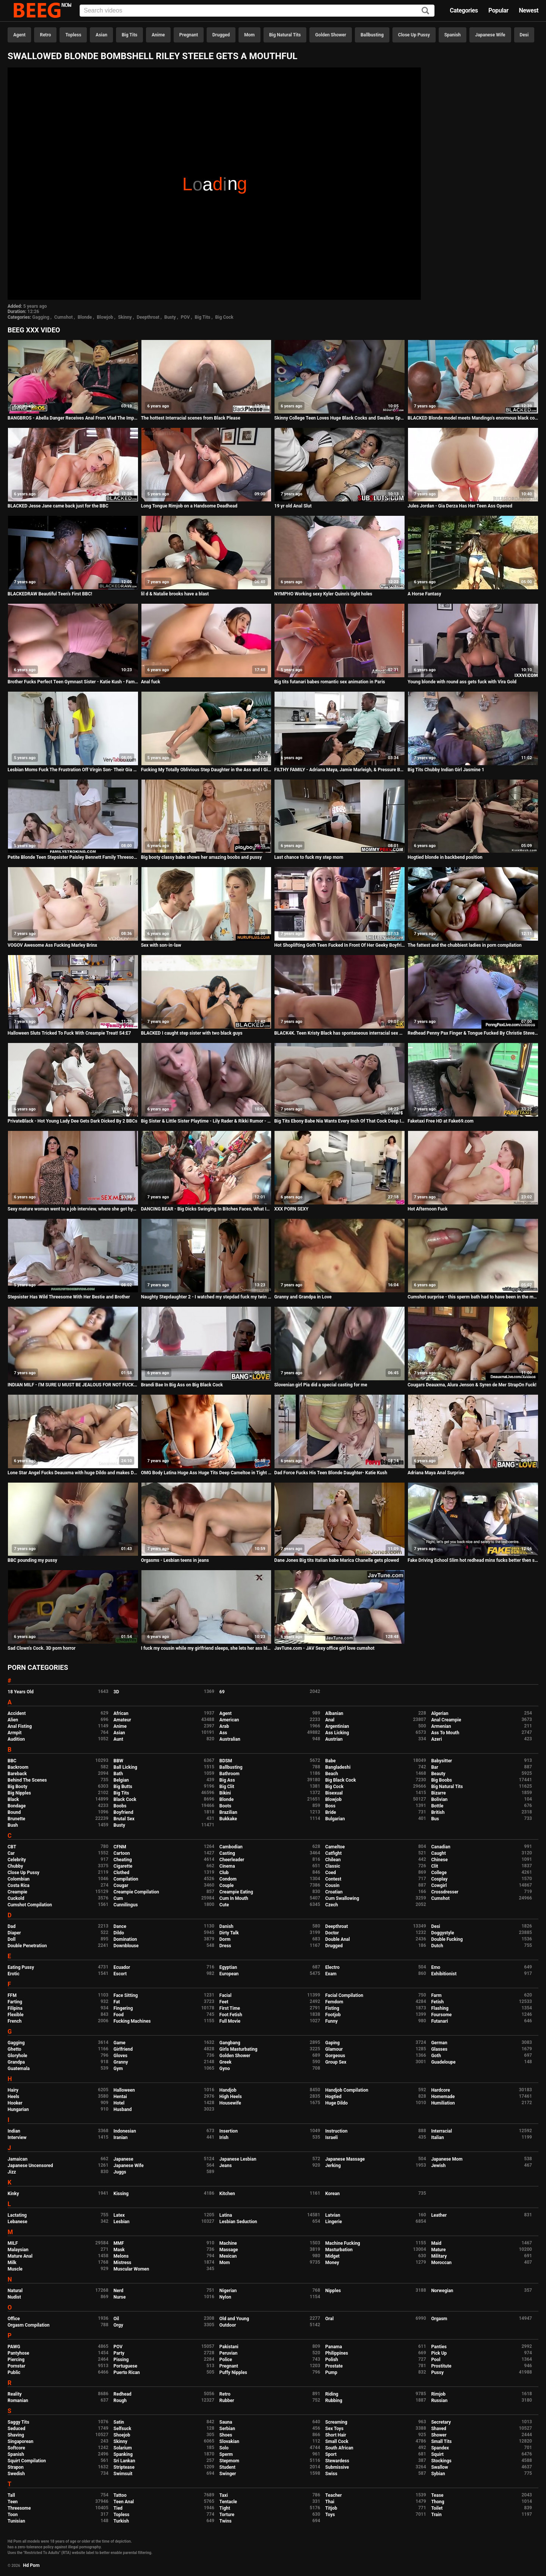 This screenshot has height=2576, width=546. Describe the element at coordinates (331, 2021) in the screenshot. I see `Funny` at that location.